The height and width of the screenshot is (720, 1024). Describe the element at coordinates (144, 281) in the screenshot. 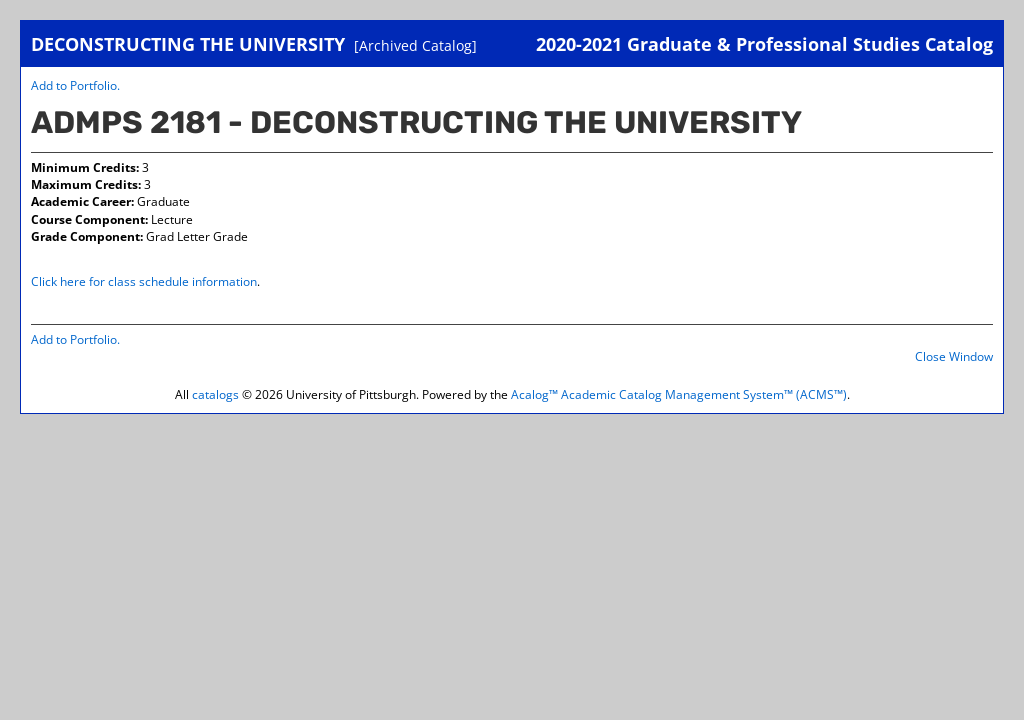

I see `Click here for class schedule information` at that location.